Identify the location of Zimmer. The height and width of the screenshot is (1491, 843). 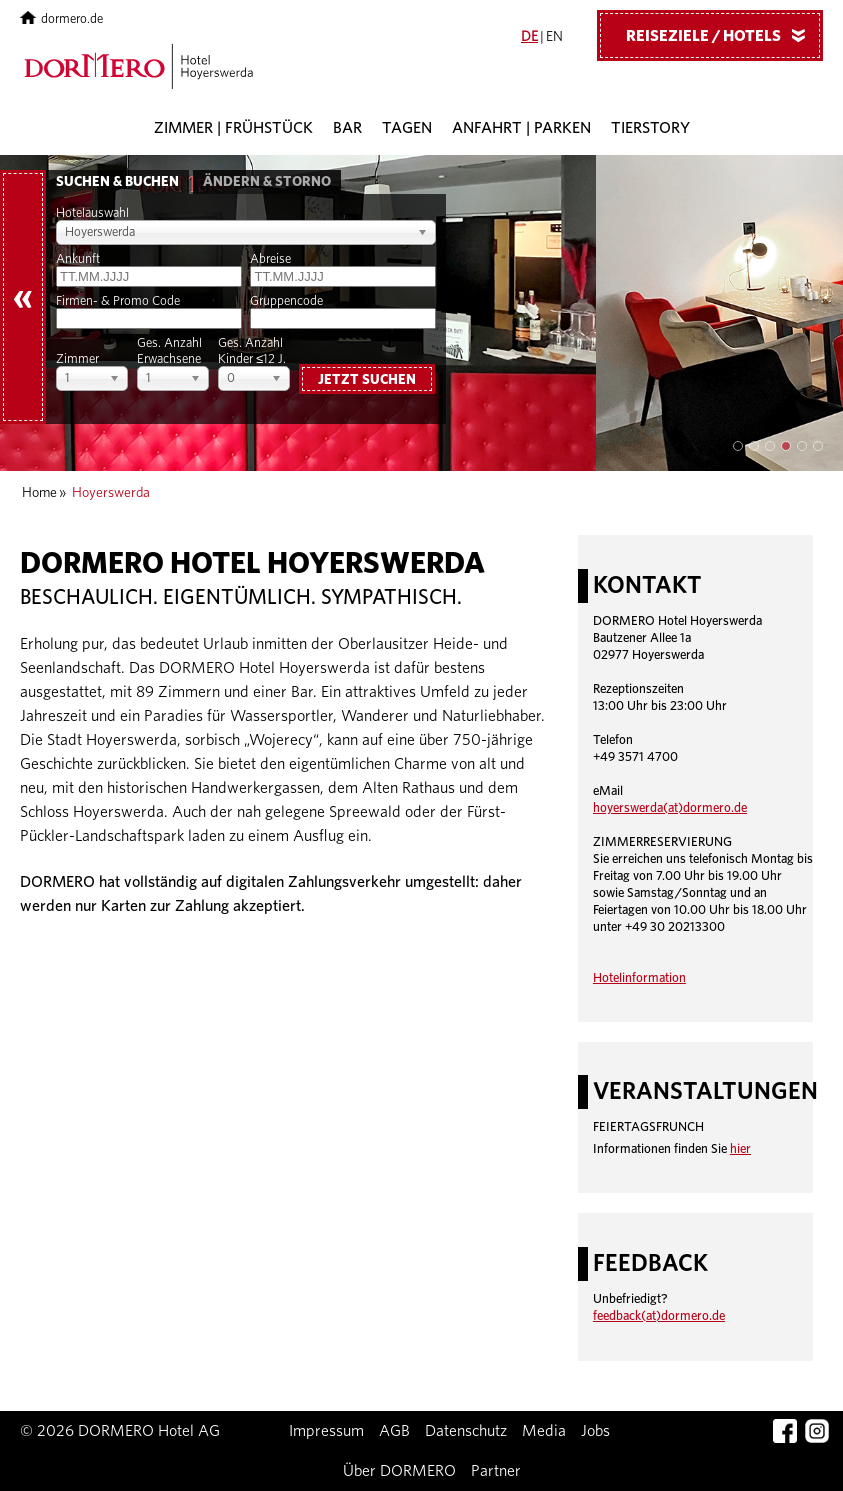
(77, 359).